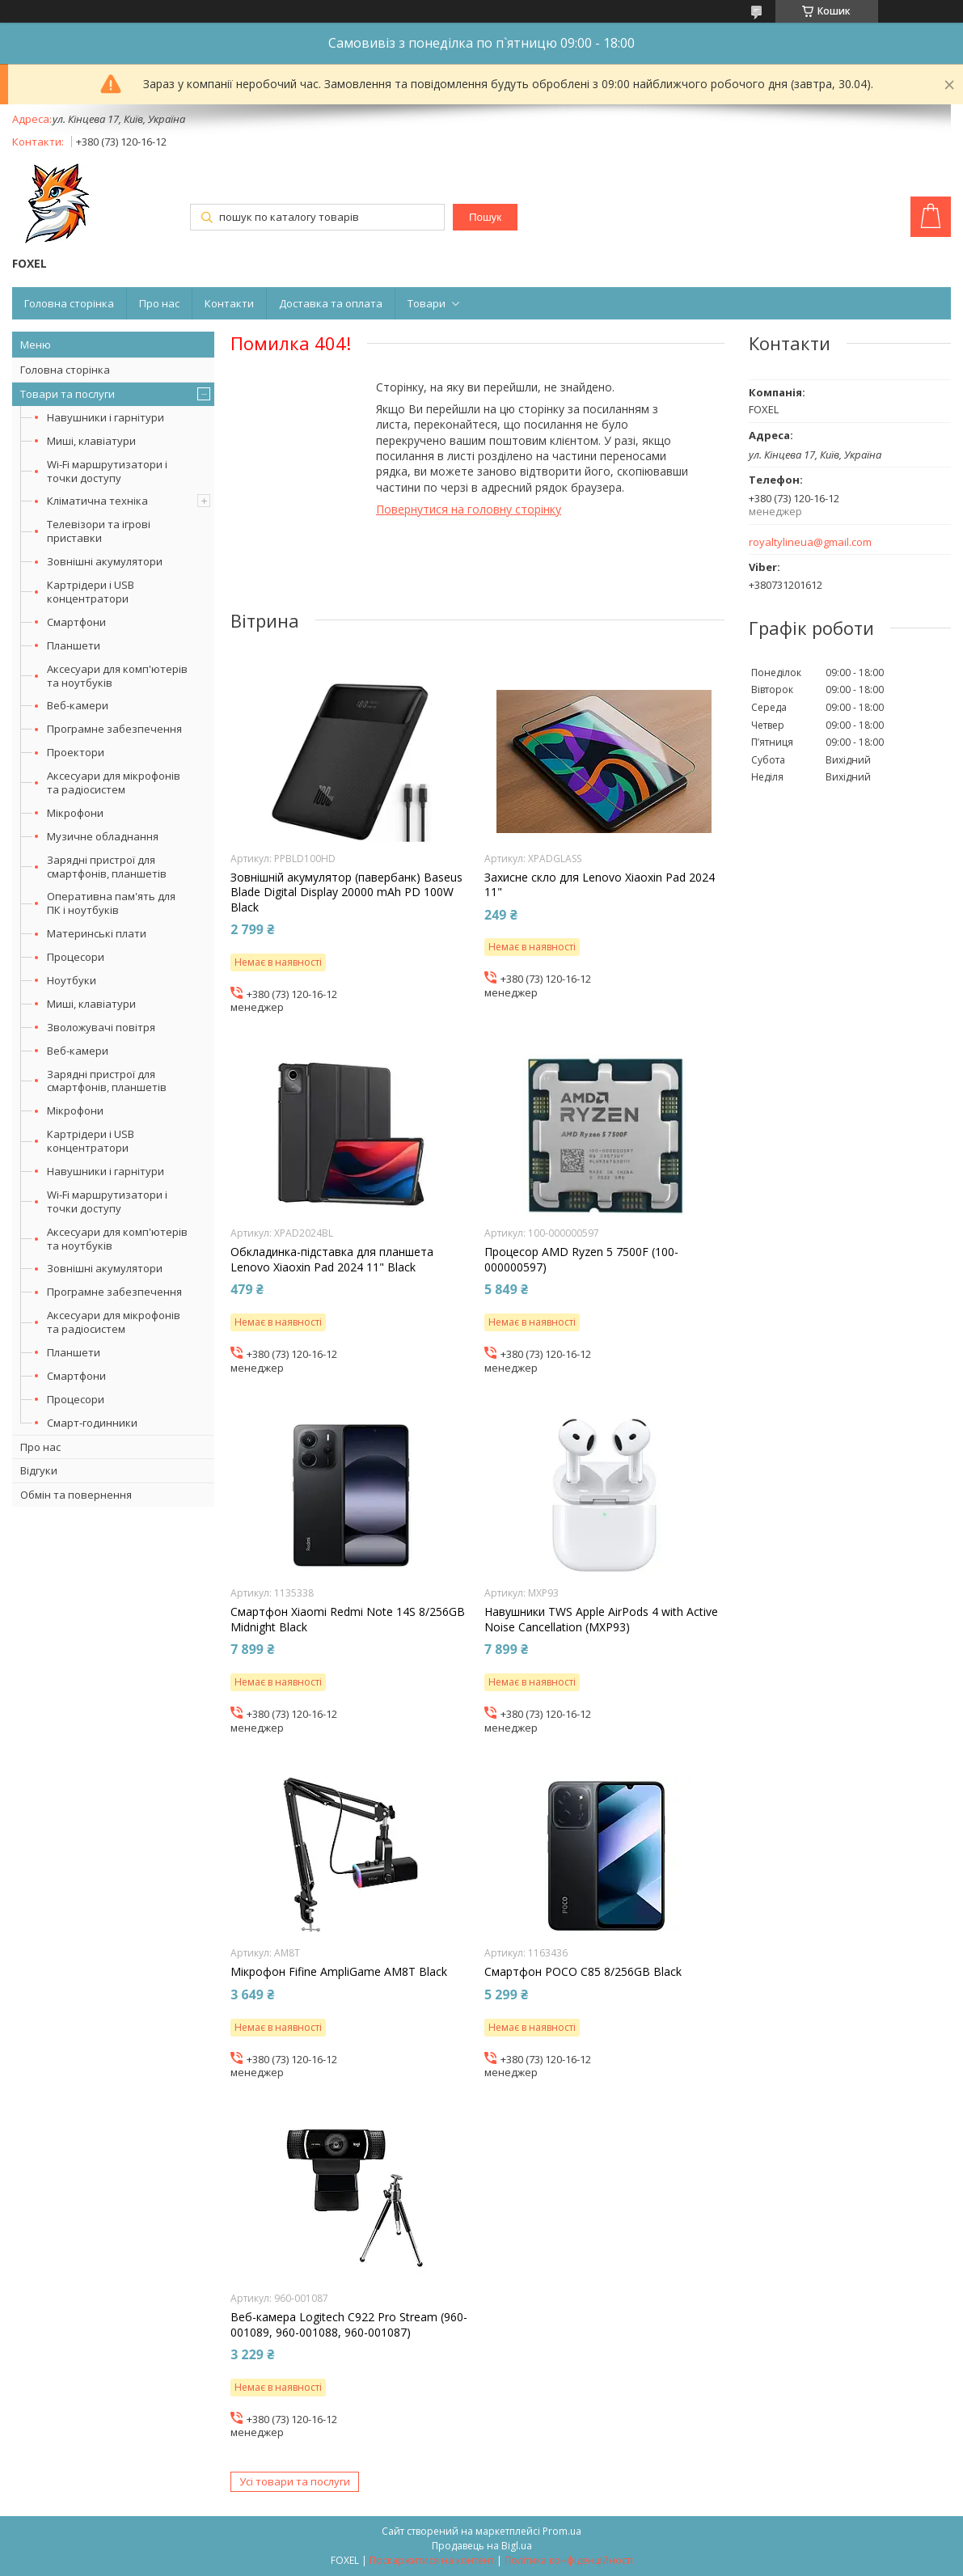 The image size is (963, 2576). Describe the element at coordinates (482, 2546) in the screenshot. I see `Продавець на Bigl.ua` at that location.